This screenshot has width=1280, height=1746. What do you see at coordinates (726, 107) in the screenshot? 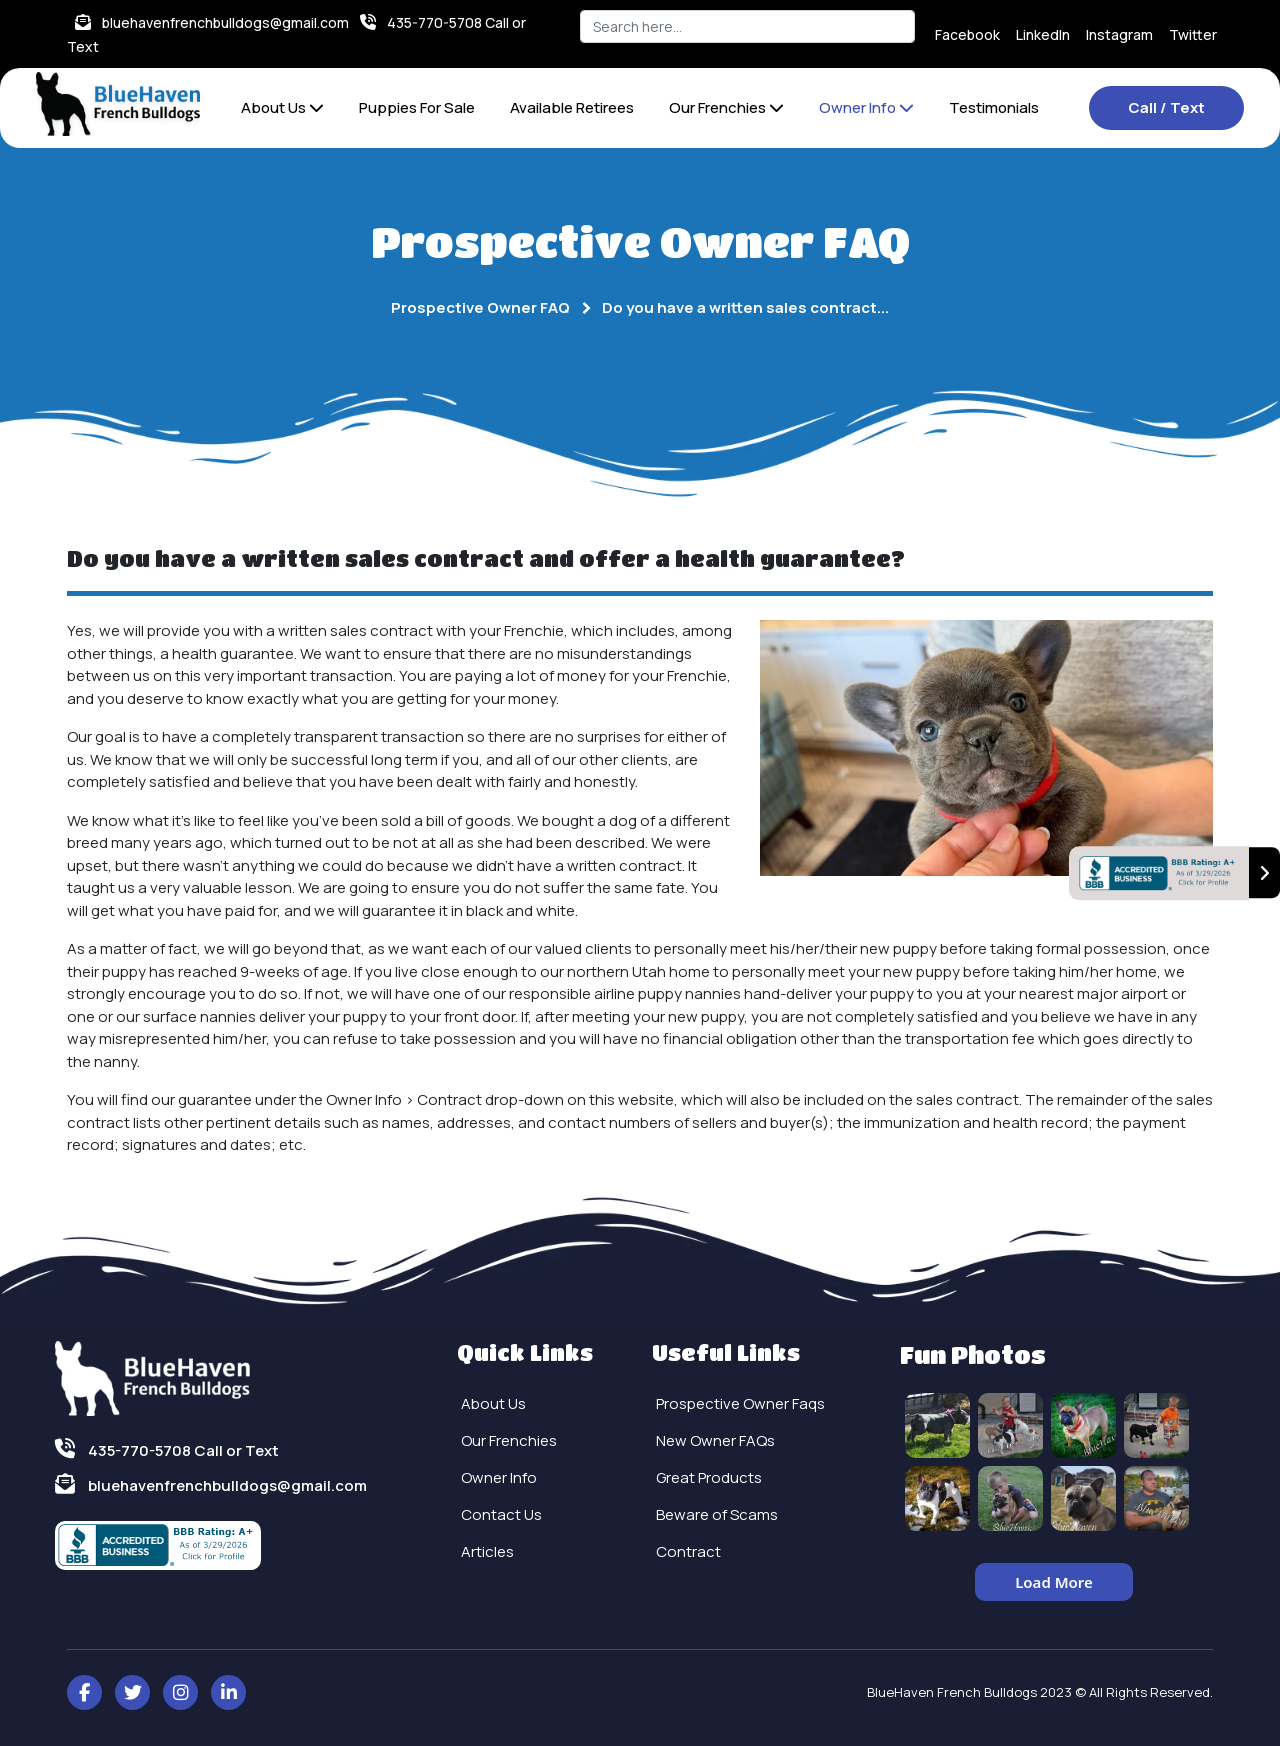
I see `Our Frenchies [button]` at bounding box center [726, 107].